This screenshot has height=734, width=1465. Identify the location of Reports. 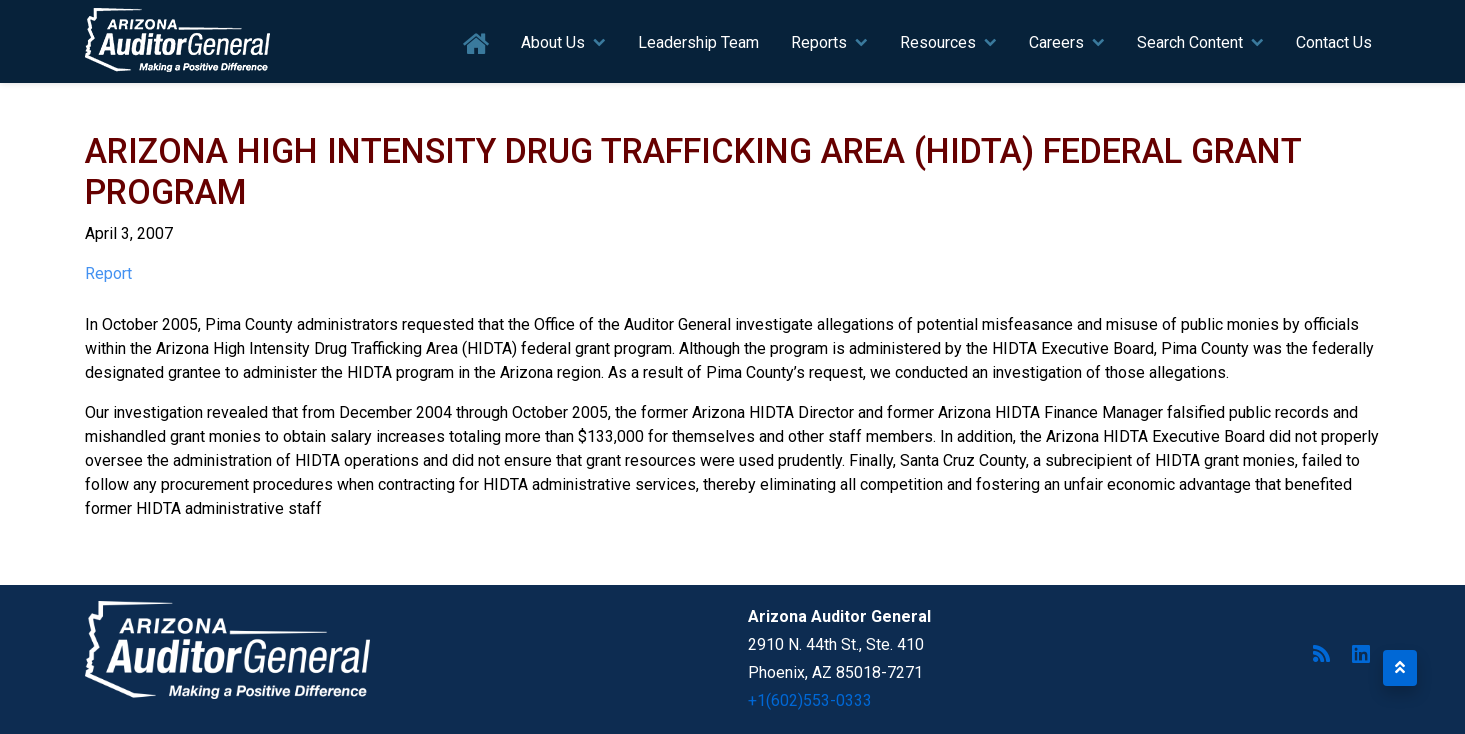
(819, 42).